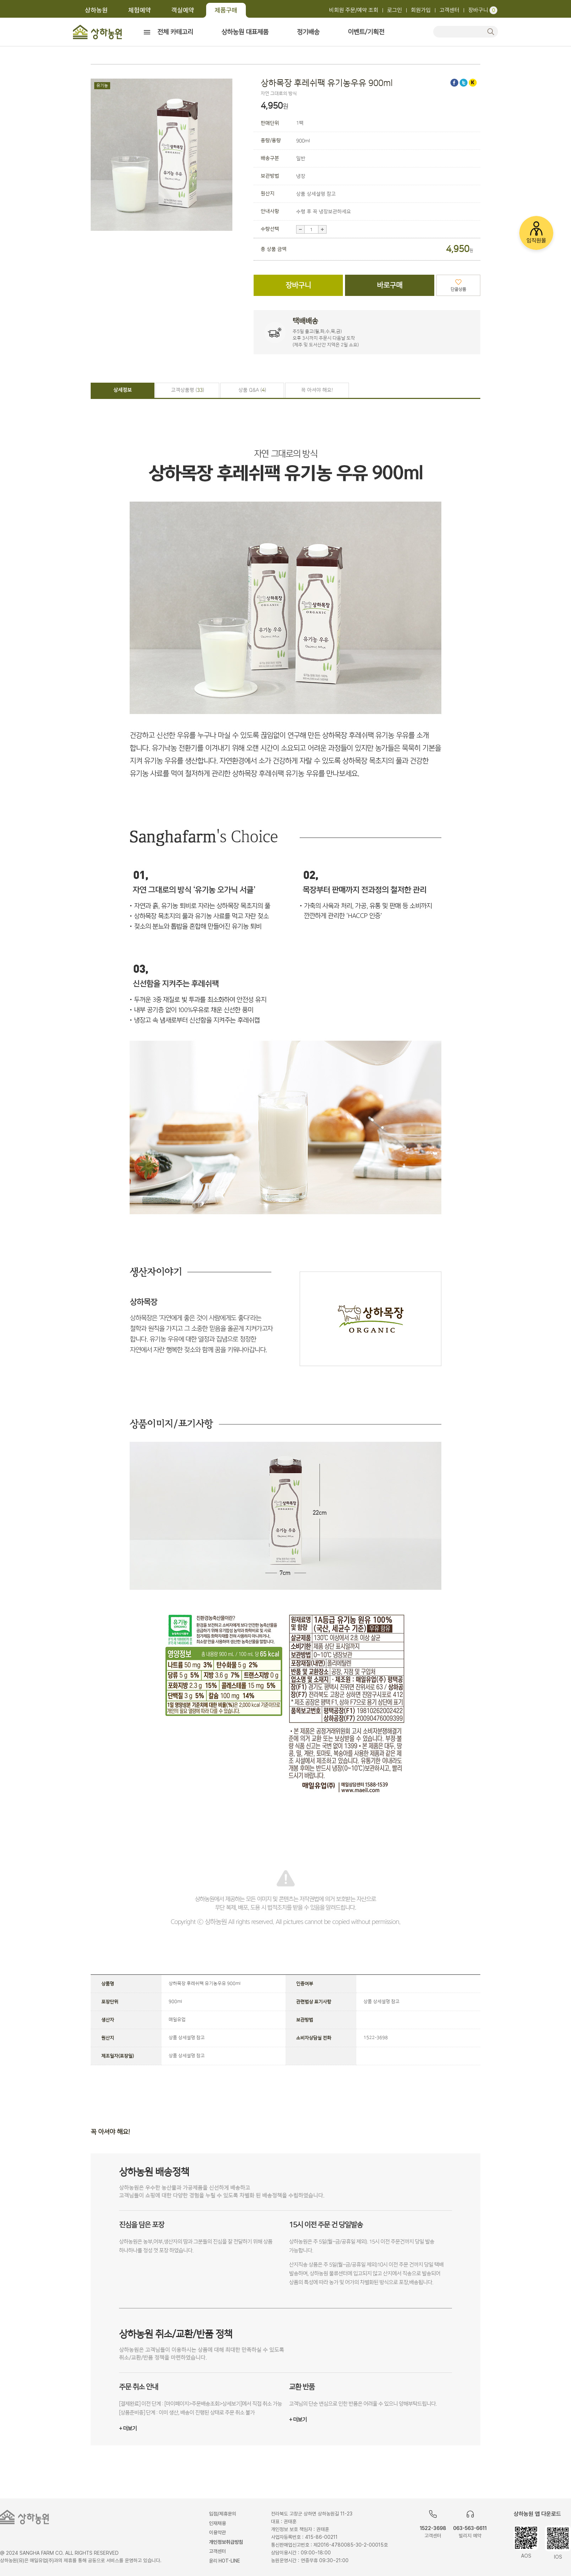  I want to click on 이벤트/기획전, so click(366, 32).